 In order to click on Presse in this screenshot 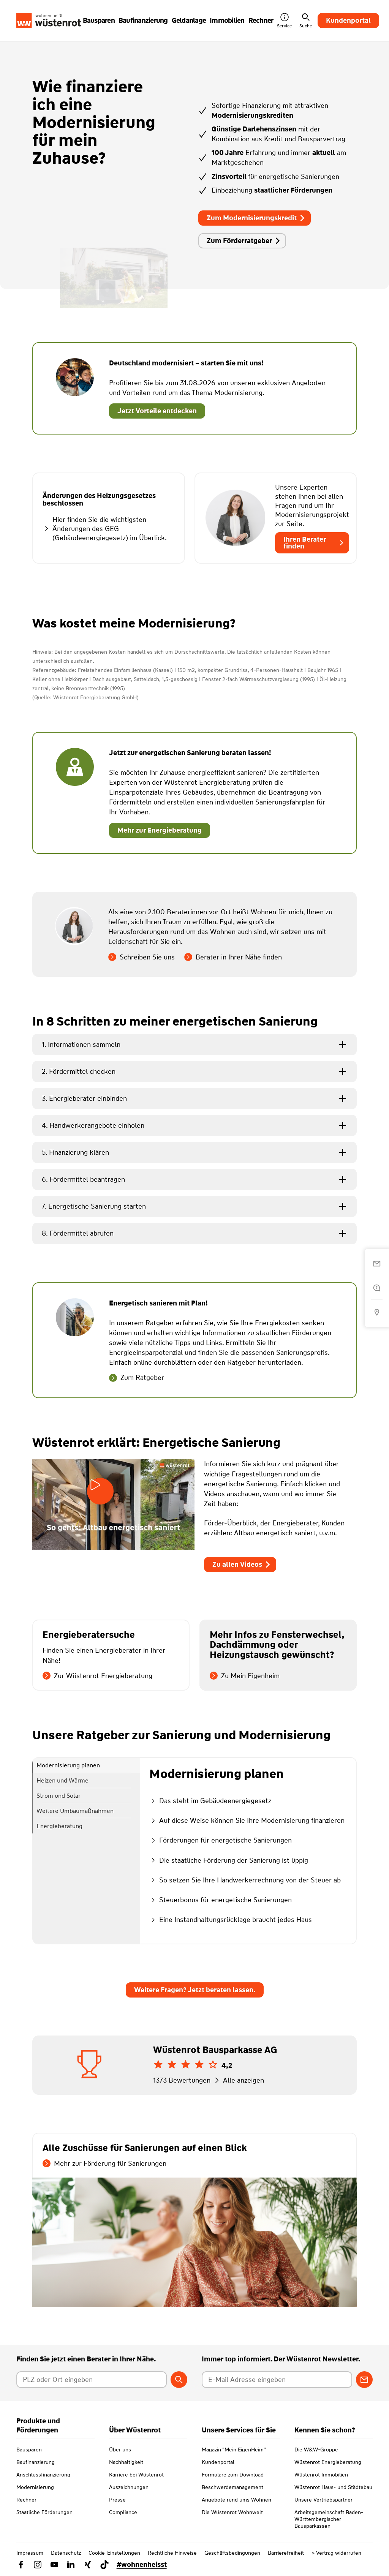, I will do `click(117, 2499)`.